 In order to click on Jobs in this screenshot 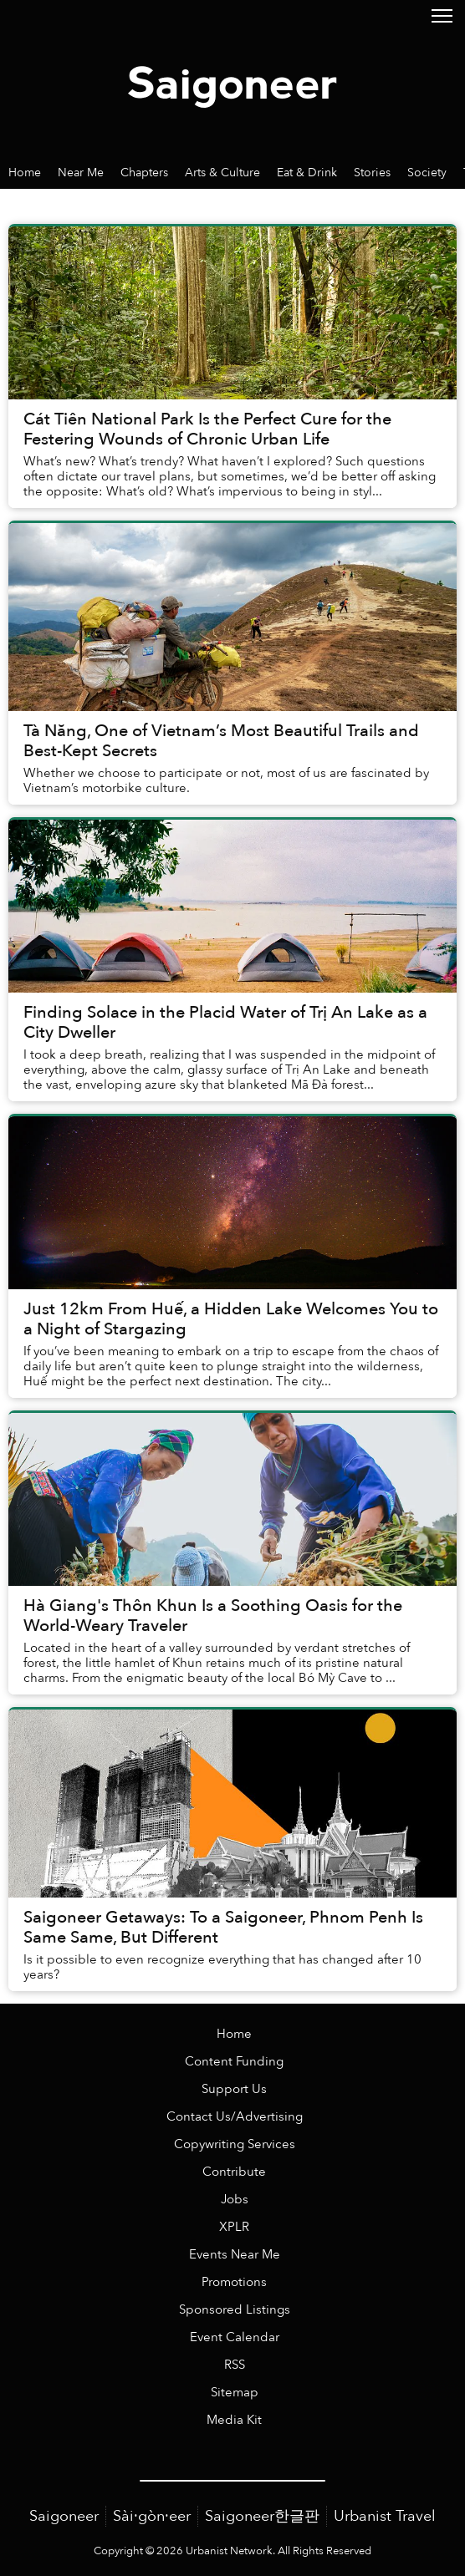, I will do `click(234, 2199)`.